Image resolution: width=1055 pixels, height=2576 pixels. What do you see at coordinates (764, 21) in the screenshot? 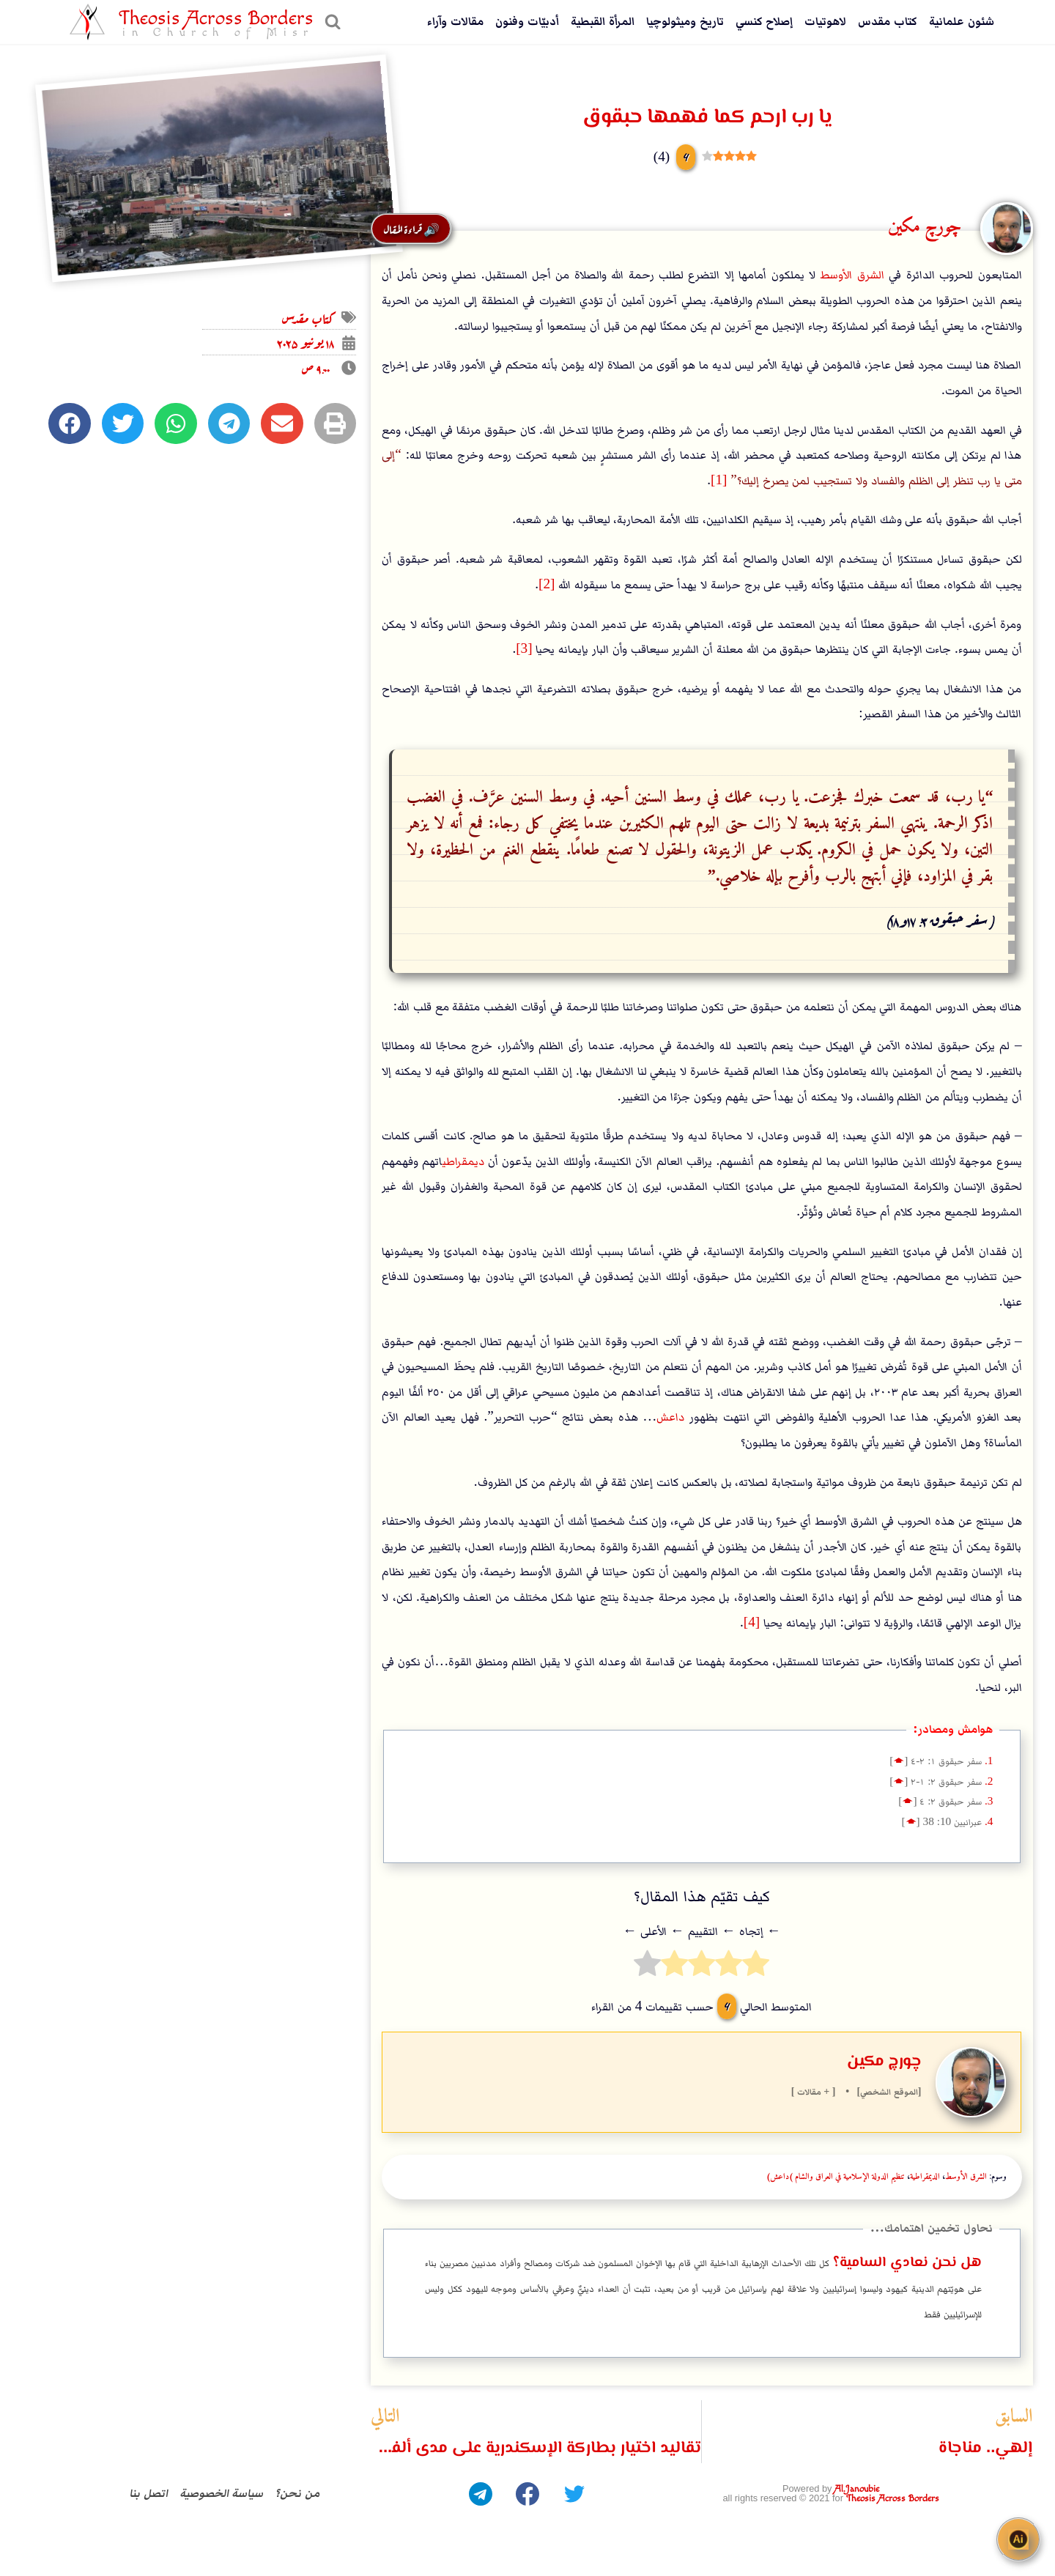
I see `إصلاح كنسي` at bounding box center [764, 21].